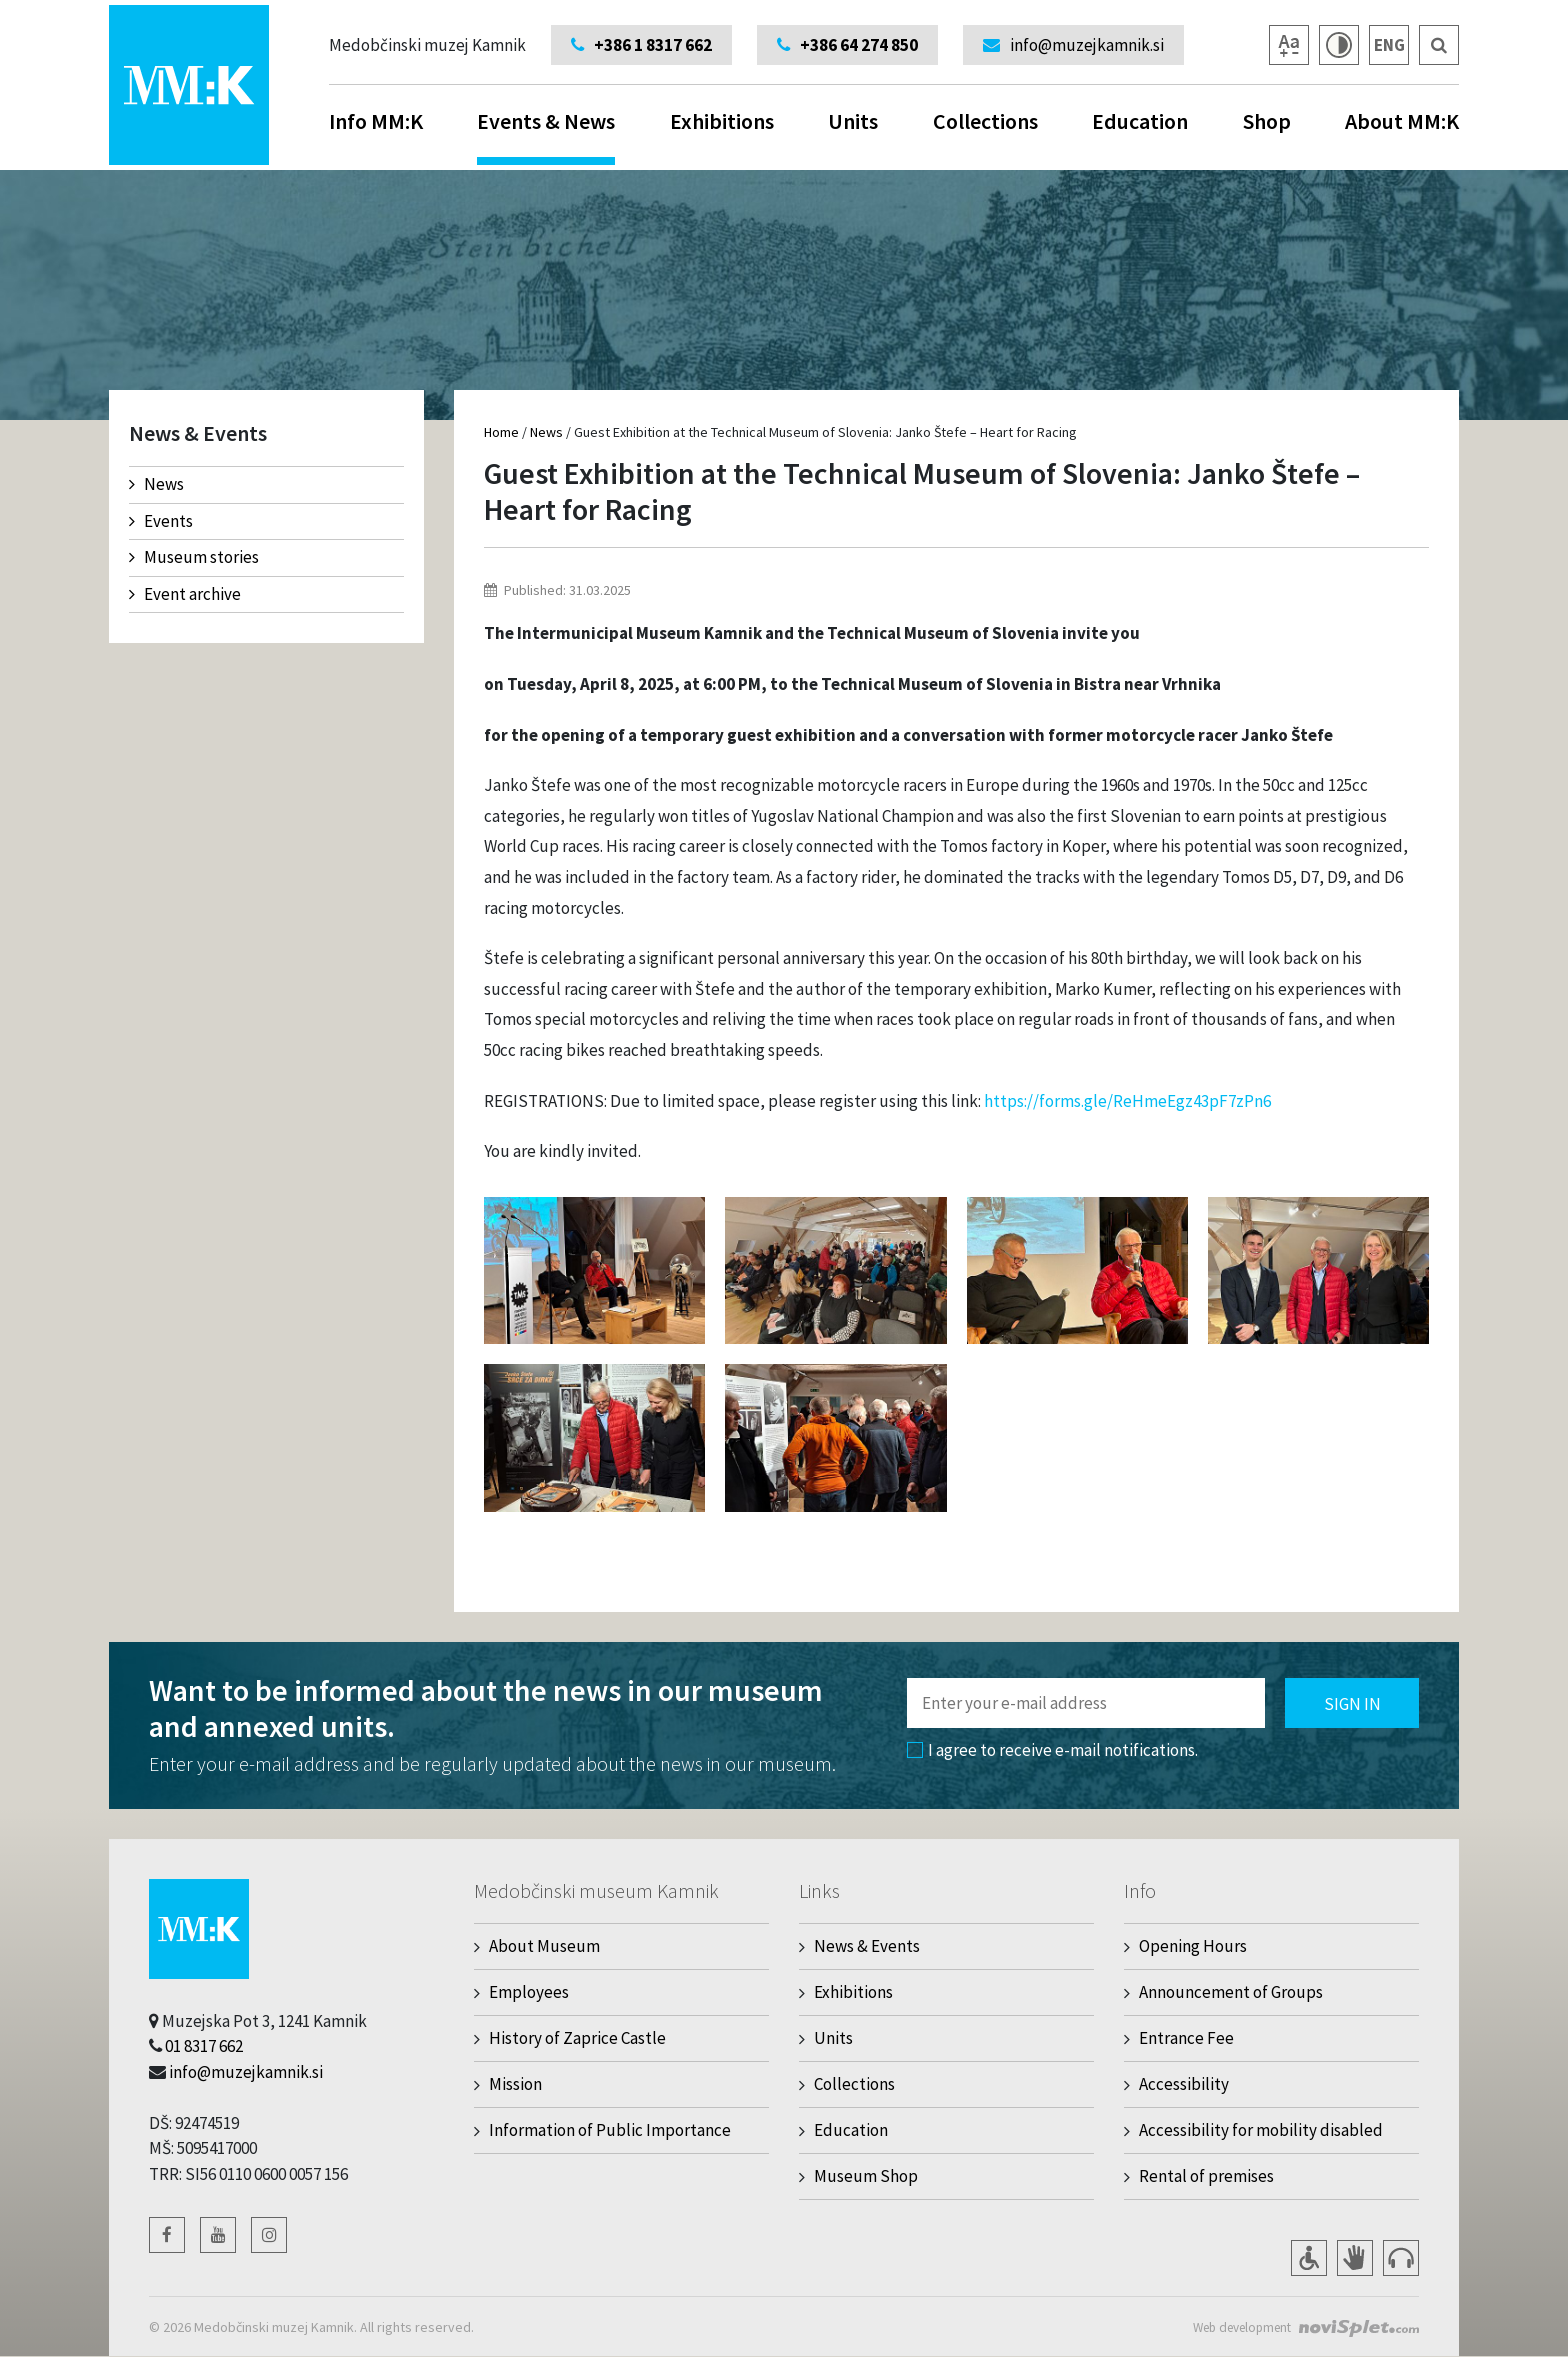 Image resolution: width=1568 pixels, height=2357 pixels. What do you see at coordinates (156, 484) in the screenshot?
I see `News` at bounding box center [156, 484].